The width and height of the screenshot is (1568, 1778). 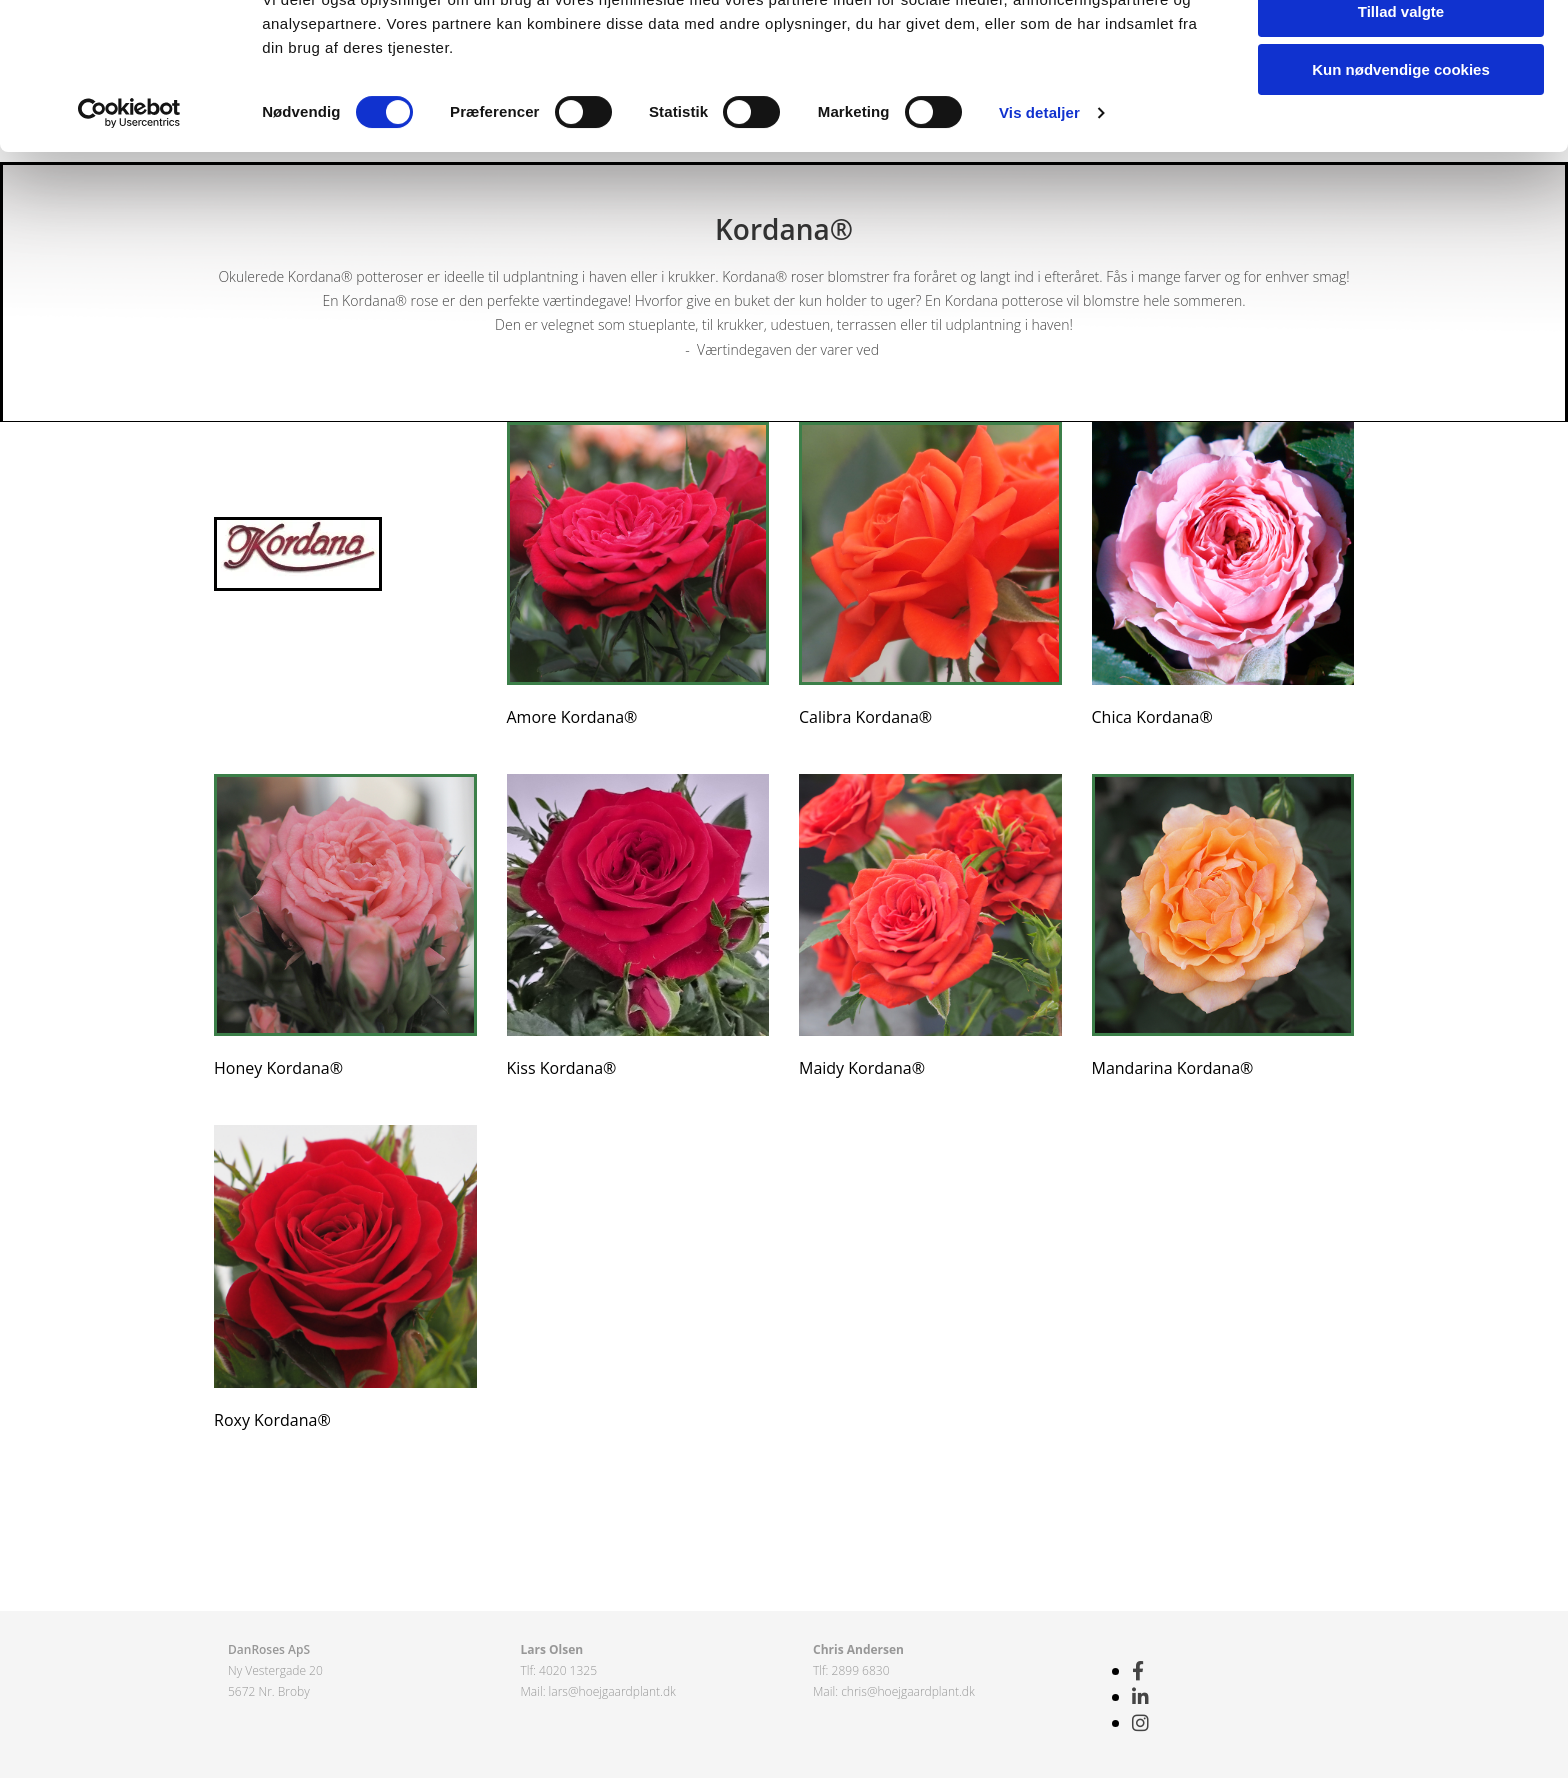 What do you see at coordinates (1401, 166) in the screenshot?
I see `Kun nødvendige cookies` at bounding box center [1401, 166].